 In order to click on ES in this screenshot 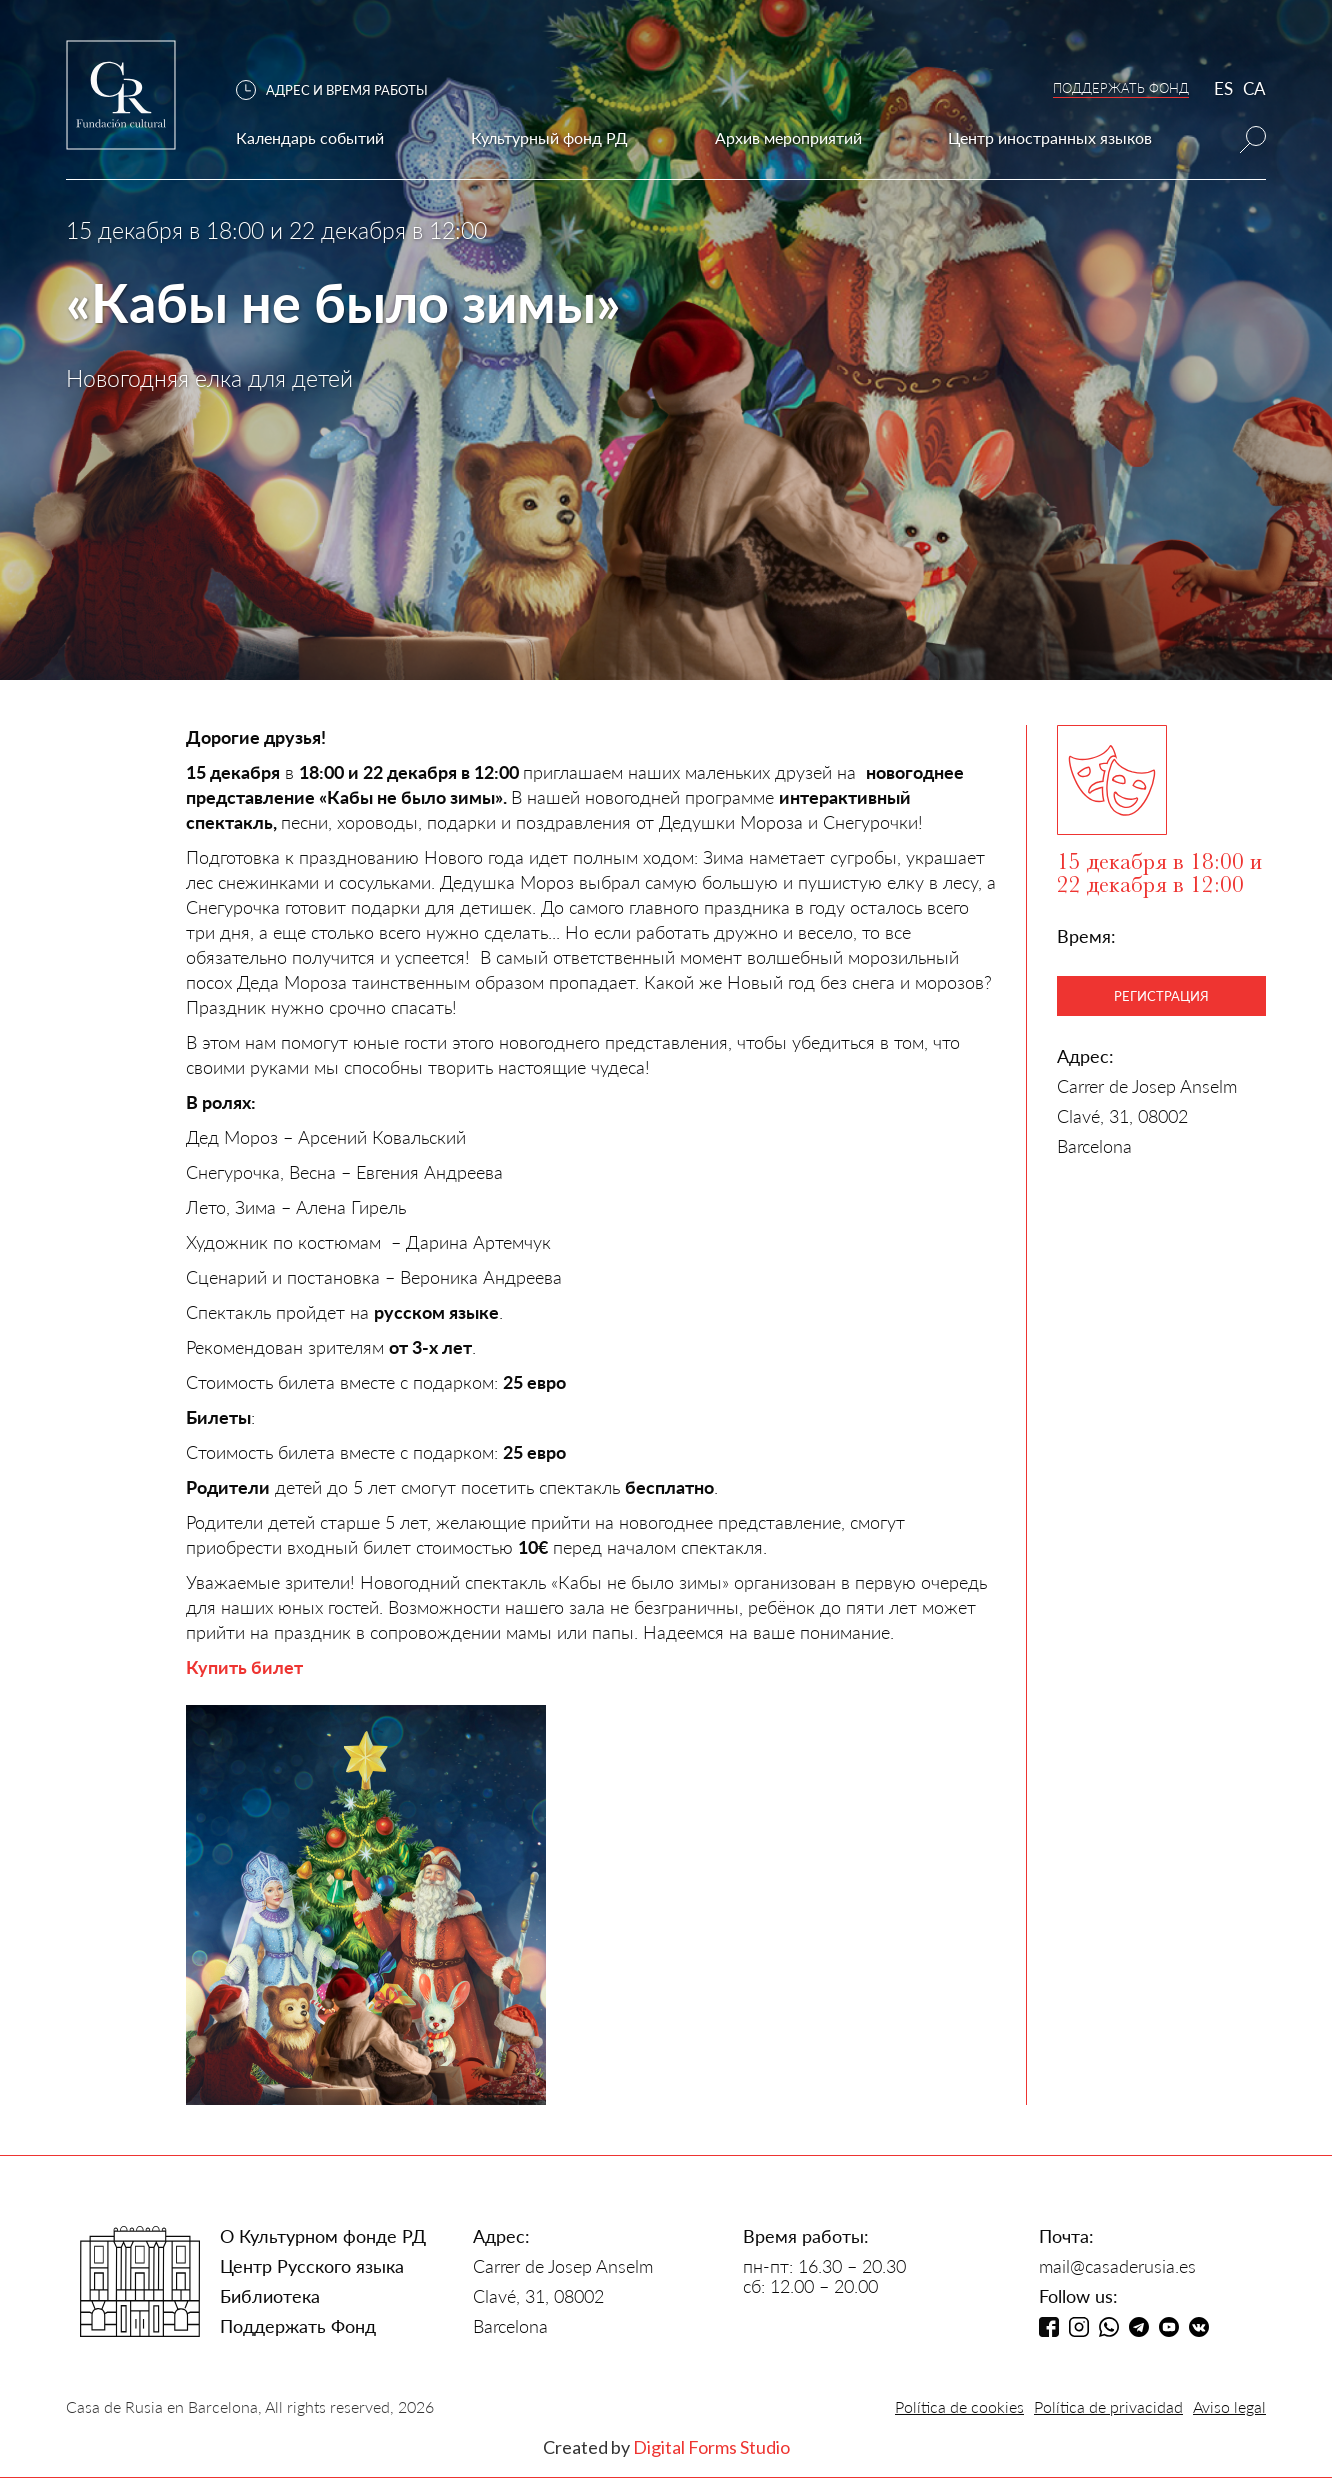, I will do `click(1223, 88)`.